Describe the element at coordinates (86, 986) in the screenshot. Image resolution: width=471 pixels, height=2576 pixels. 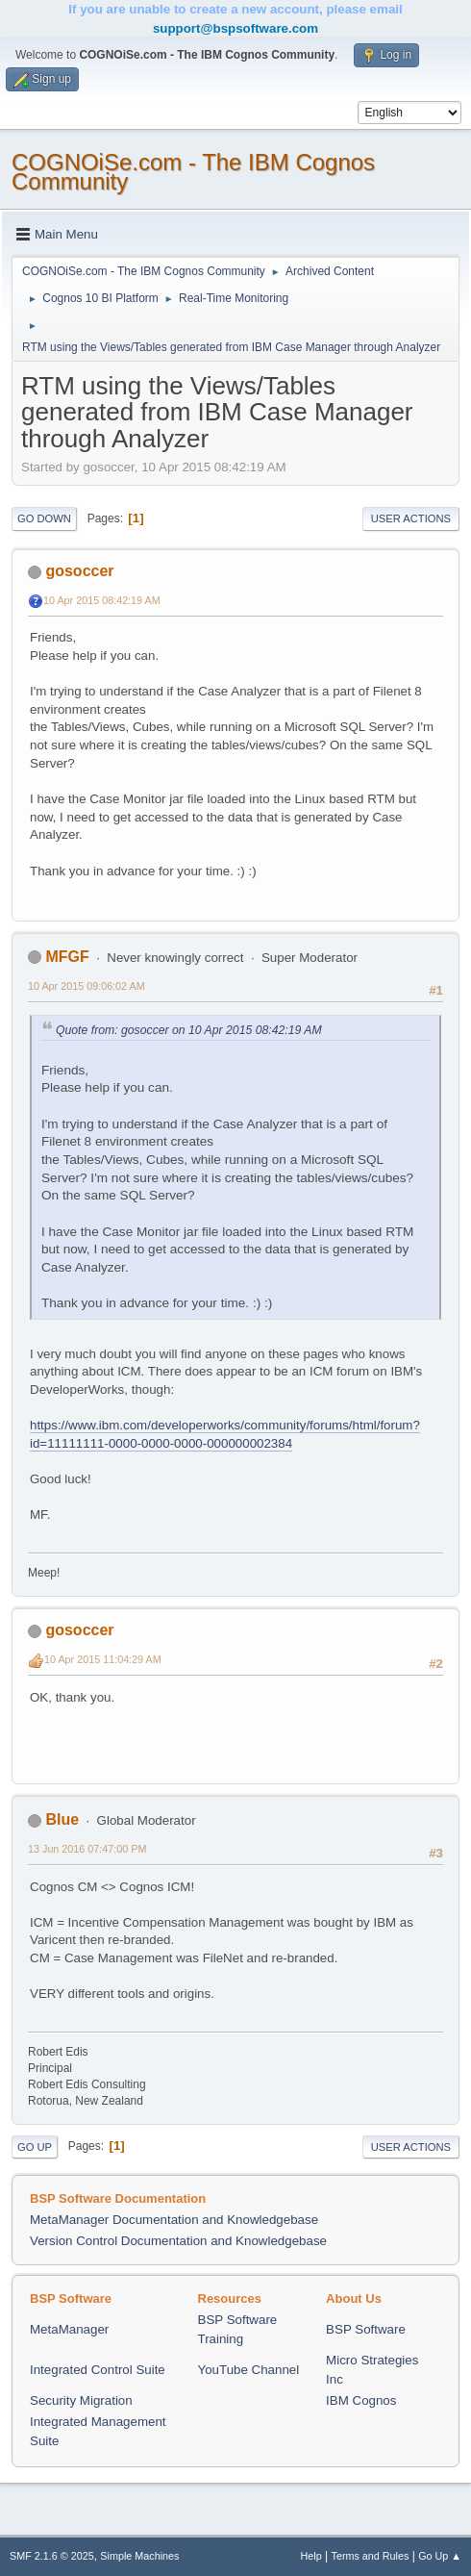
I see `10 Apr 2015 09:06:02 AM` at that location.